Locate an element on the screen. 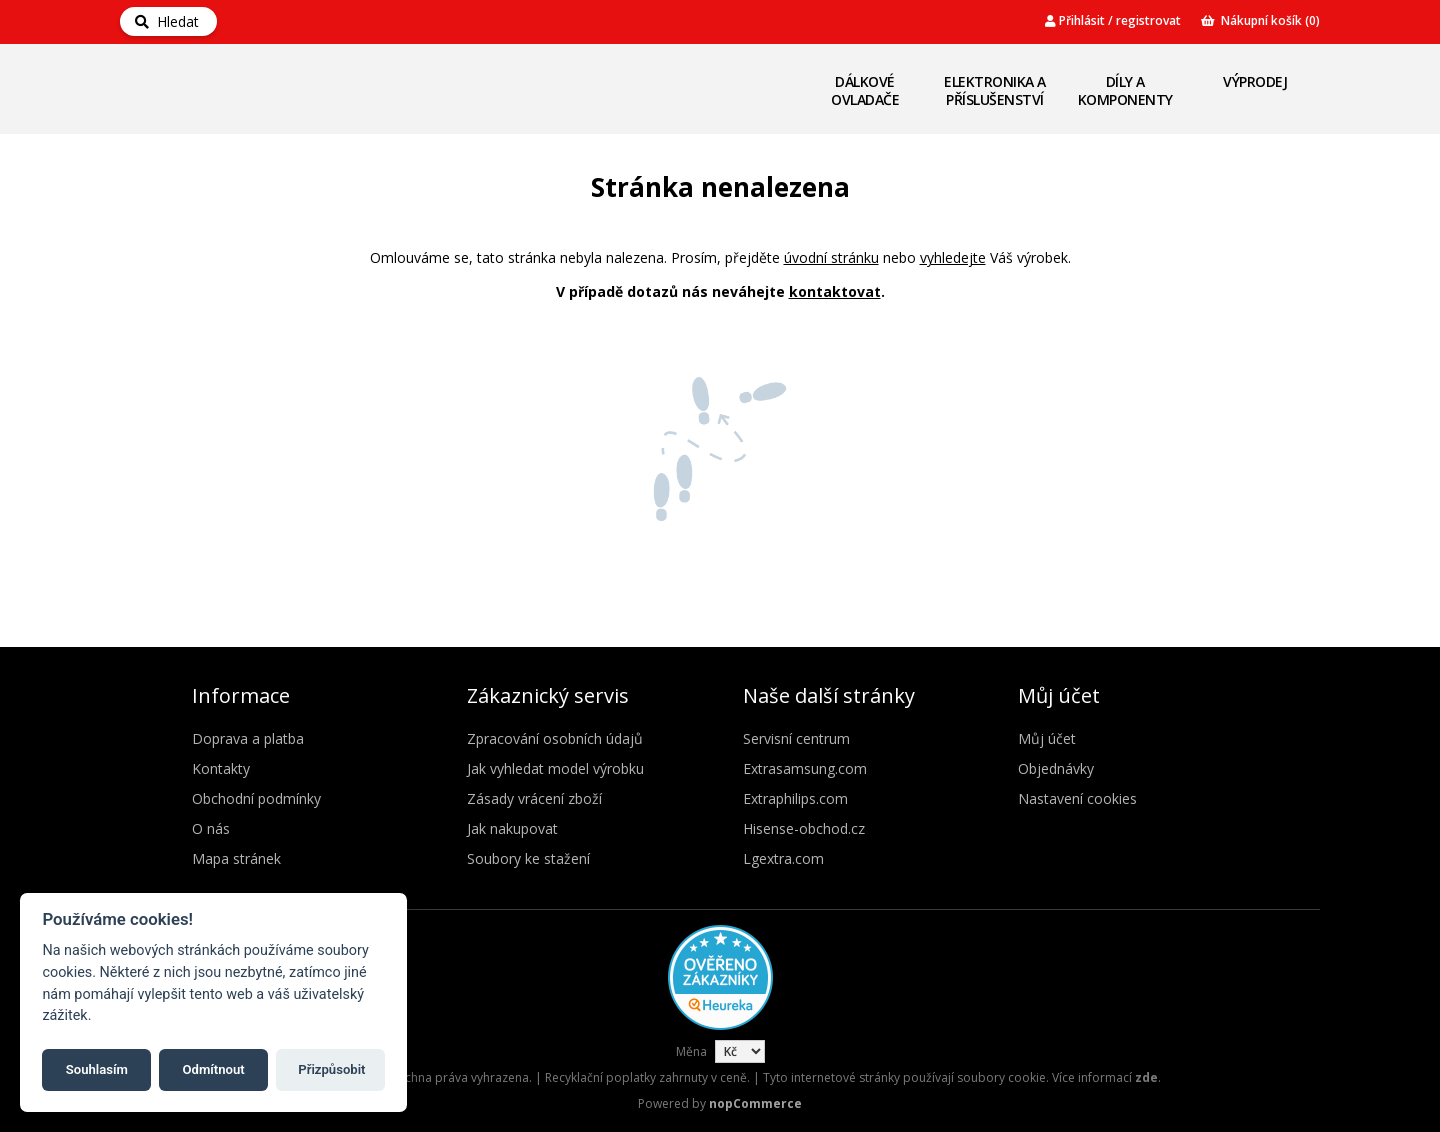  úvodní stránku is located at coordinates (831, 257).